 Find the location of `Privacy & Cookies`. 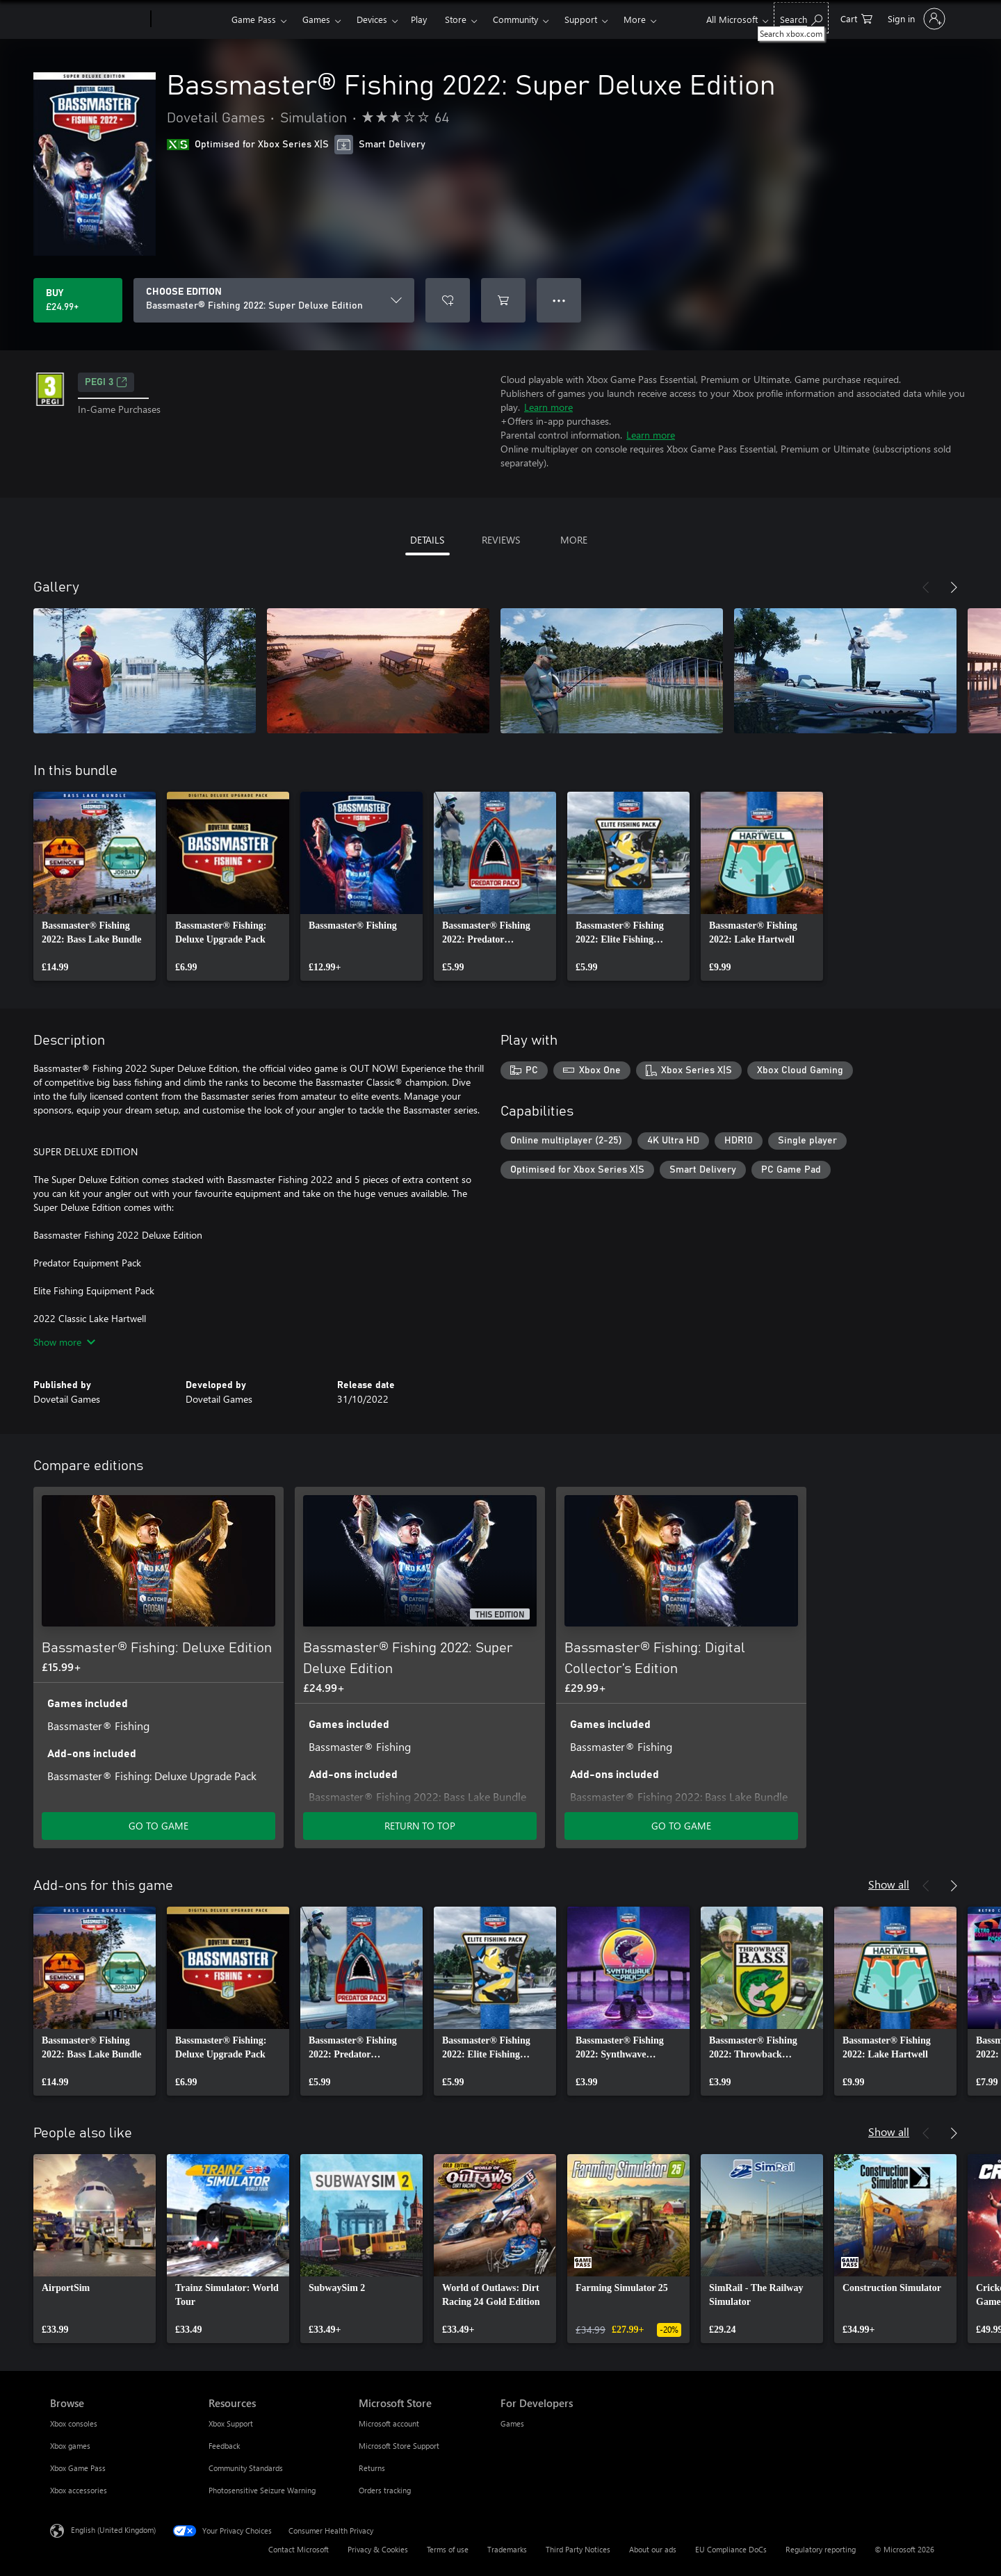

Privacy & Cookies is located at coordinates (378, 2549).